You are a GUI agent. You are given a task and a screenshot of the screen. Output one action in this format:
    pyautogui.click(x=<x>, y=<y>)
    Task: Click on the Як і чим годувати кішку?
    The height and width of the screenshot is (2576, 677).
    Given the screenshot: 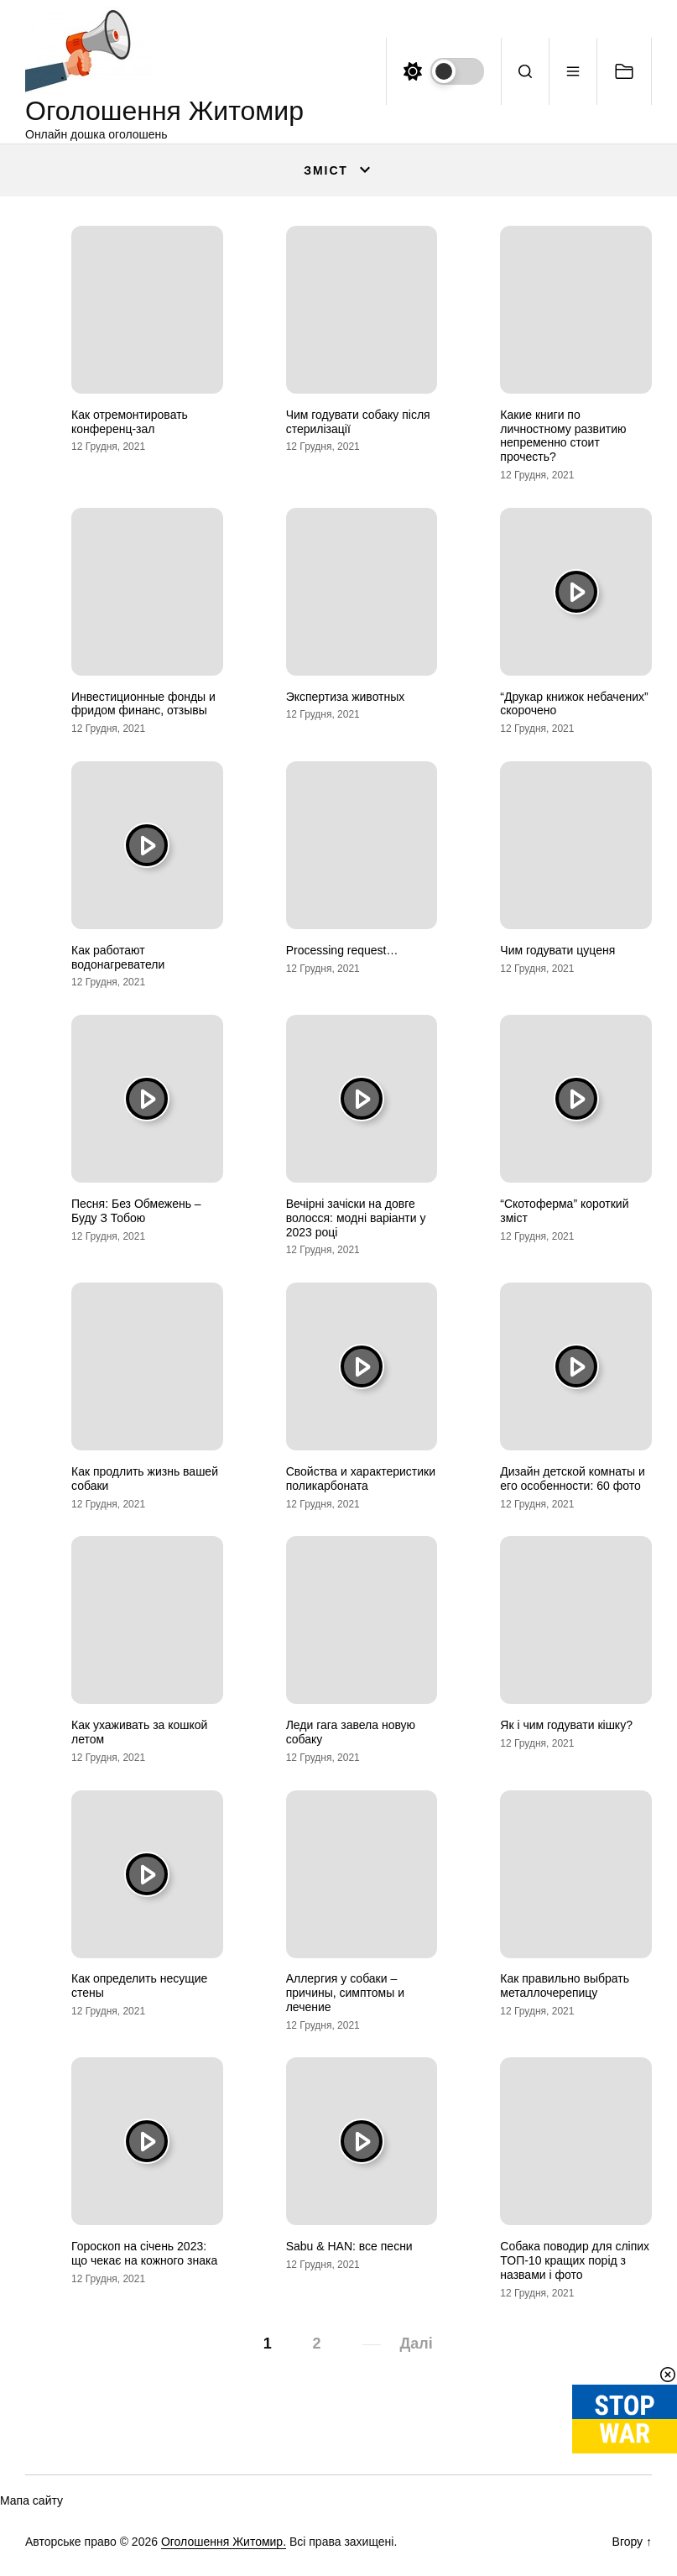 What is the action you would take?
    pyautogui.click(x=566, y=1725)
    